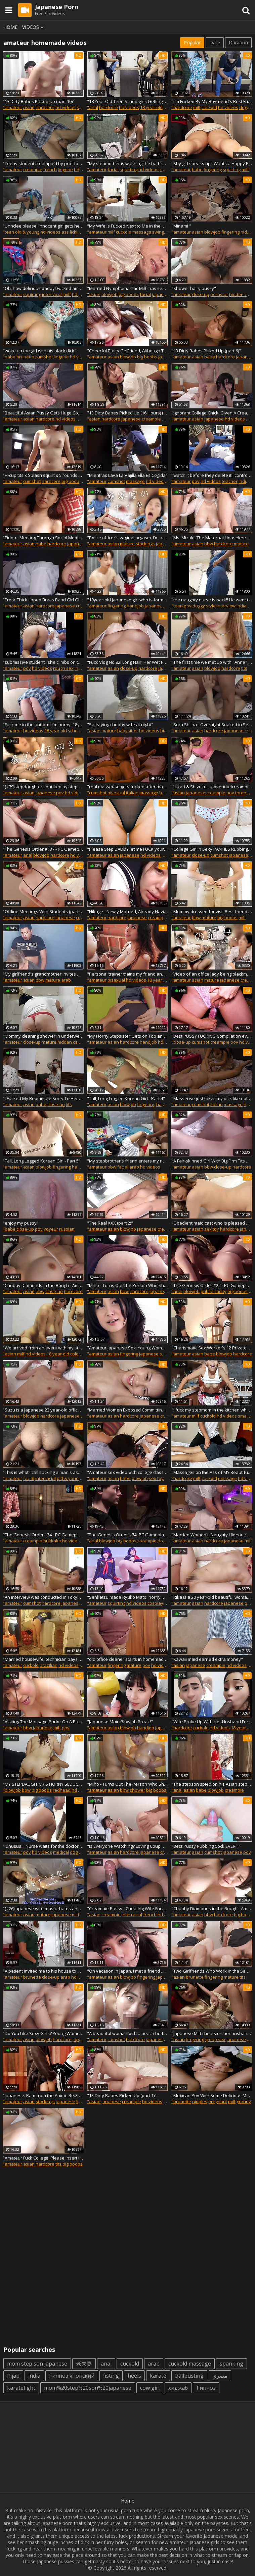 This screenshot has width=255, height=2576. What do you see at coordinates (80, 1354) in the screenshot?
I see `colombian` at bounding box center [80, 1354].